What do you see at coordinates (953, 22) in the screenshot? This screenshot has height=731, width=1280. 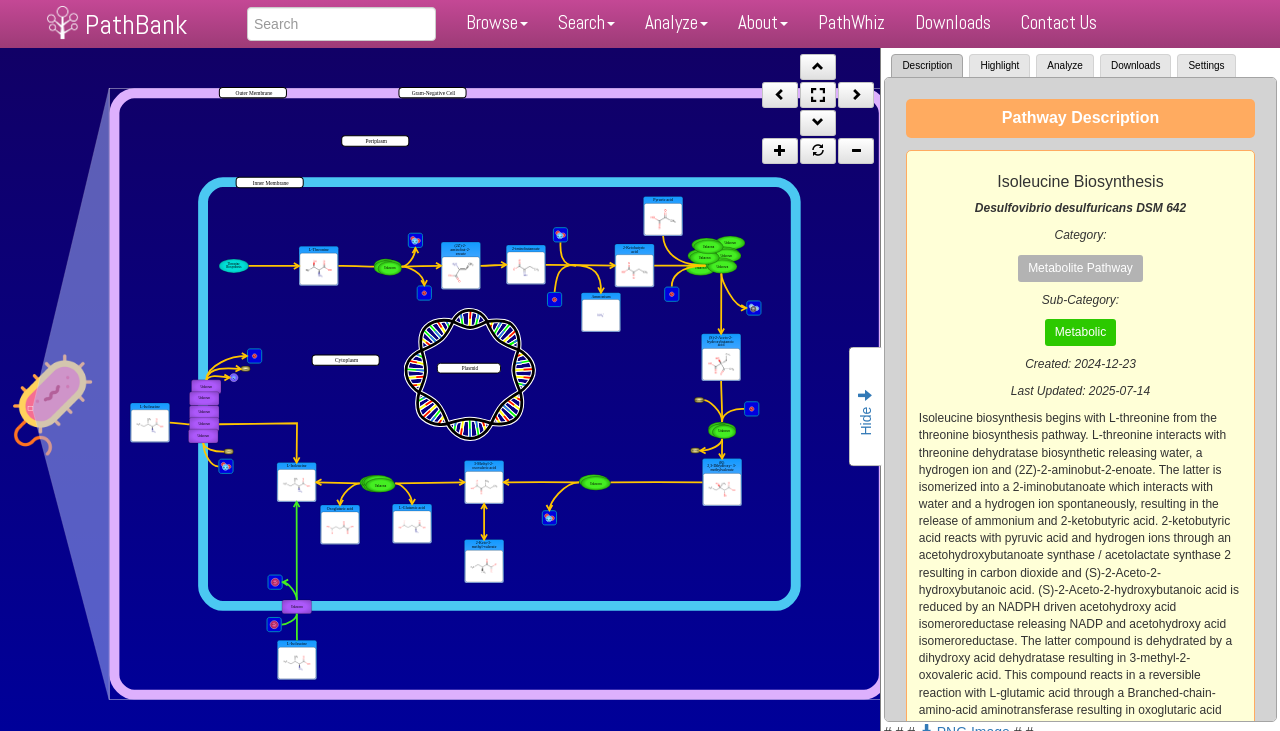 I see `Downloads` at bounding box center [953, 22].